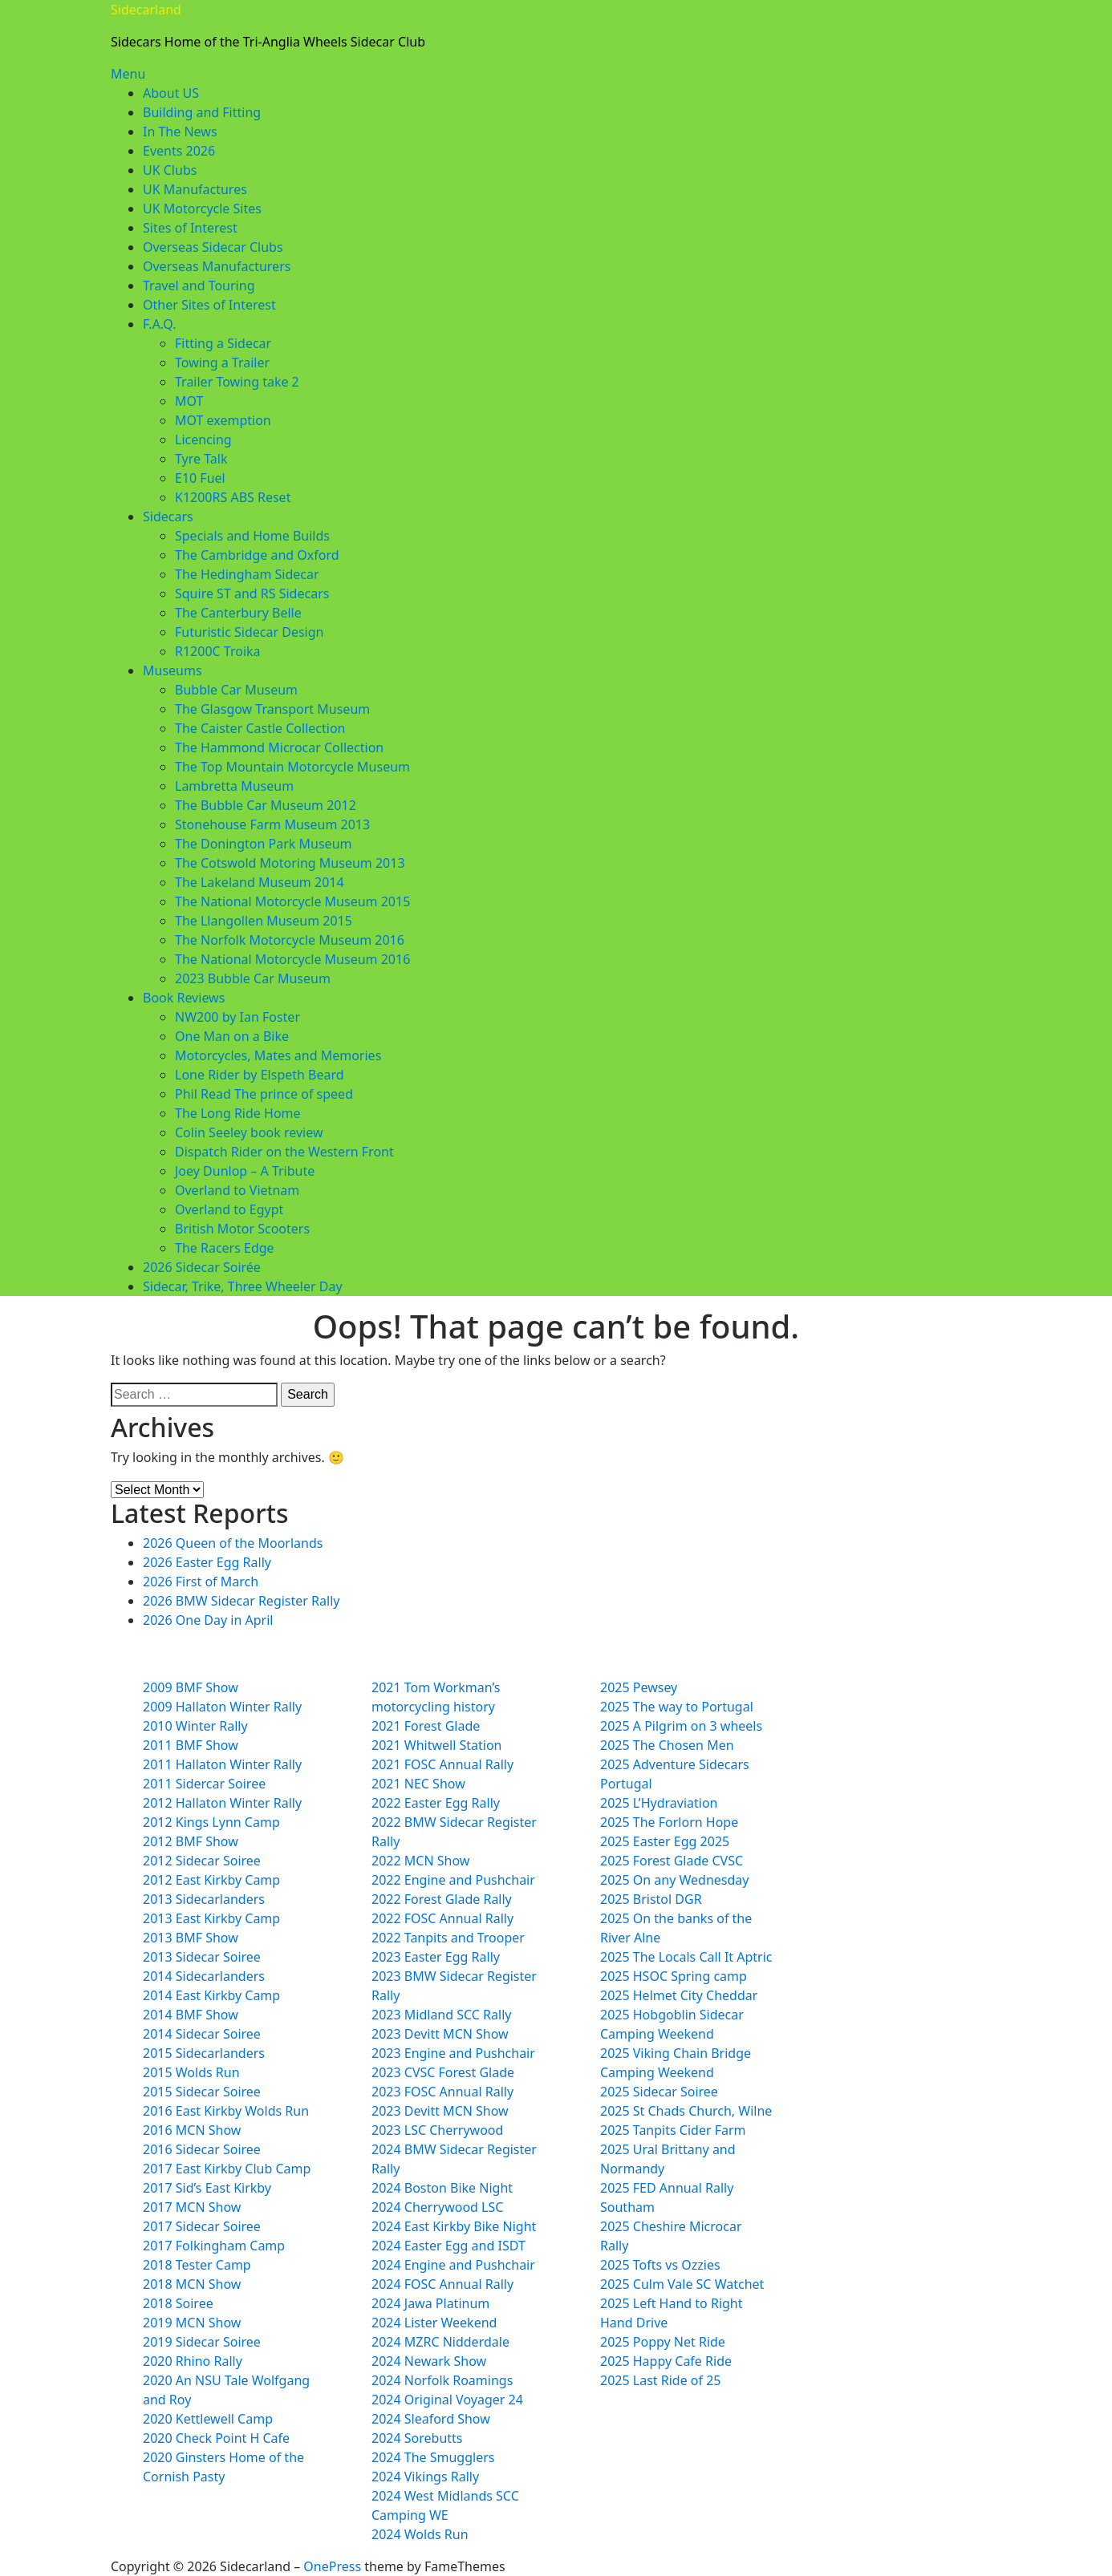 The image size is (1112, 2576). Describe the element at coordinates (435, 1957) in the screenshot. I see `2023 Easter Egg Rally` at that location.